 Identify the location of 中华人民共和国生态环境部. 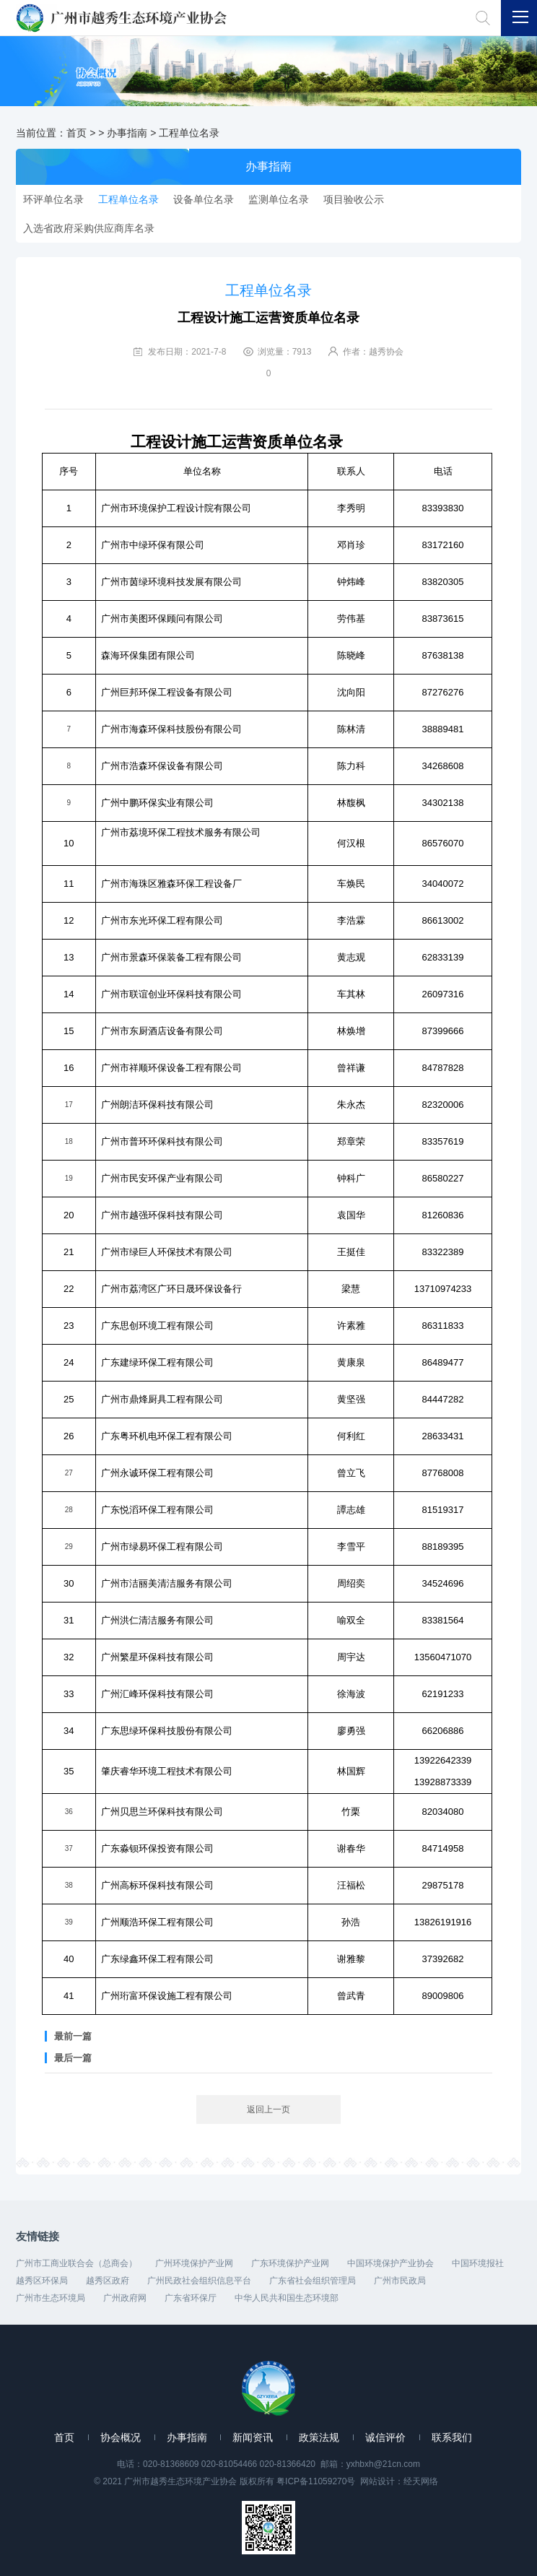
(287, 2298).